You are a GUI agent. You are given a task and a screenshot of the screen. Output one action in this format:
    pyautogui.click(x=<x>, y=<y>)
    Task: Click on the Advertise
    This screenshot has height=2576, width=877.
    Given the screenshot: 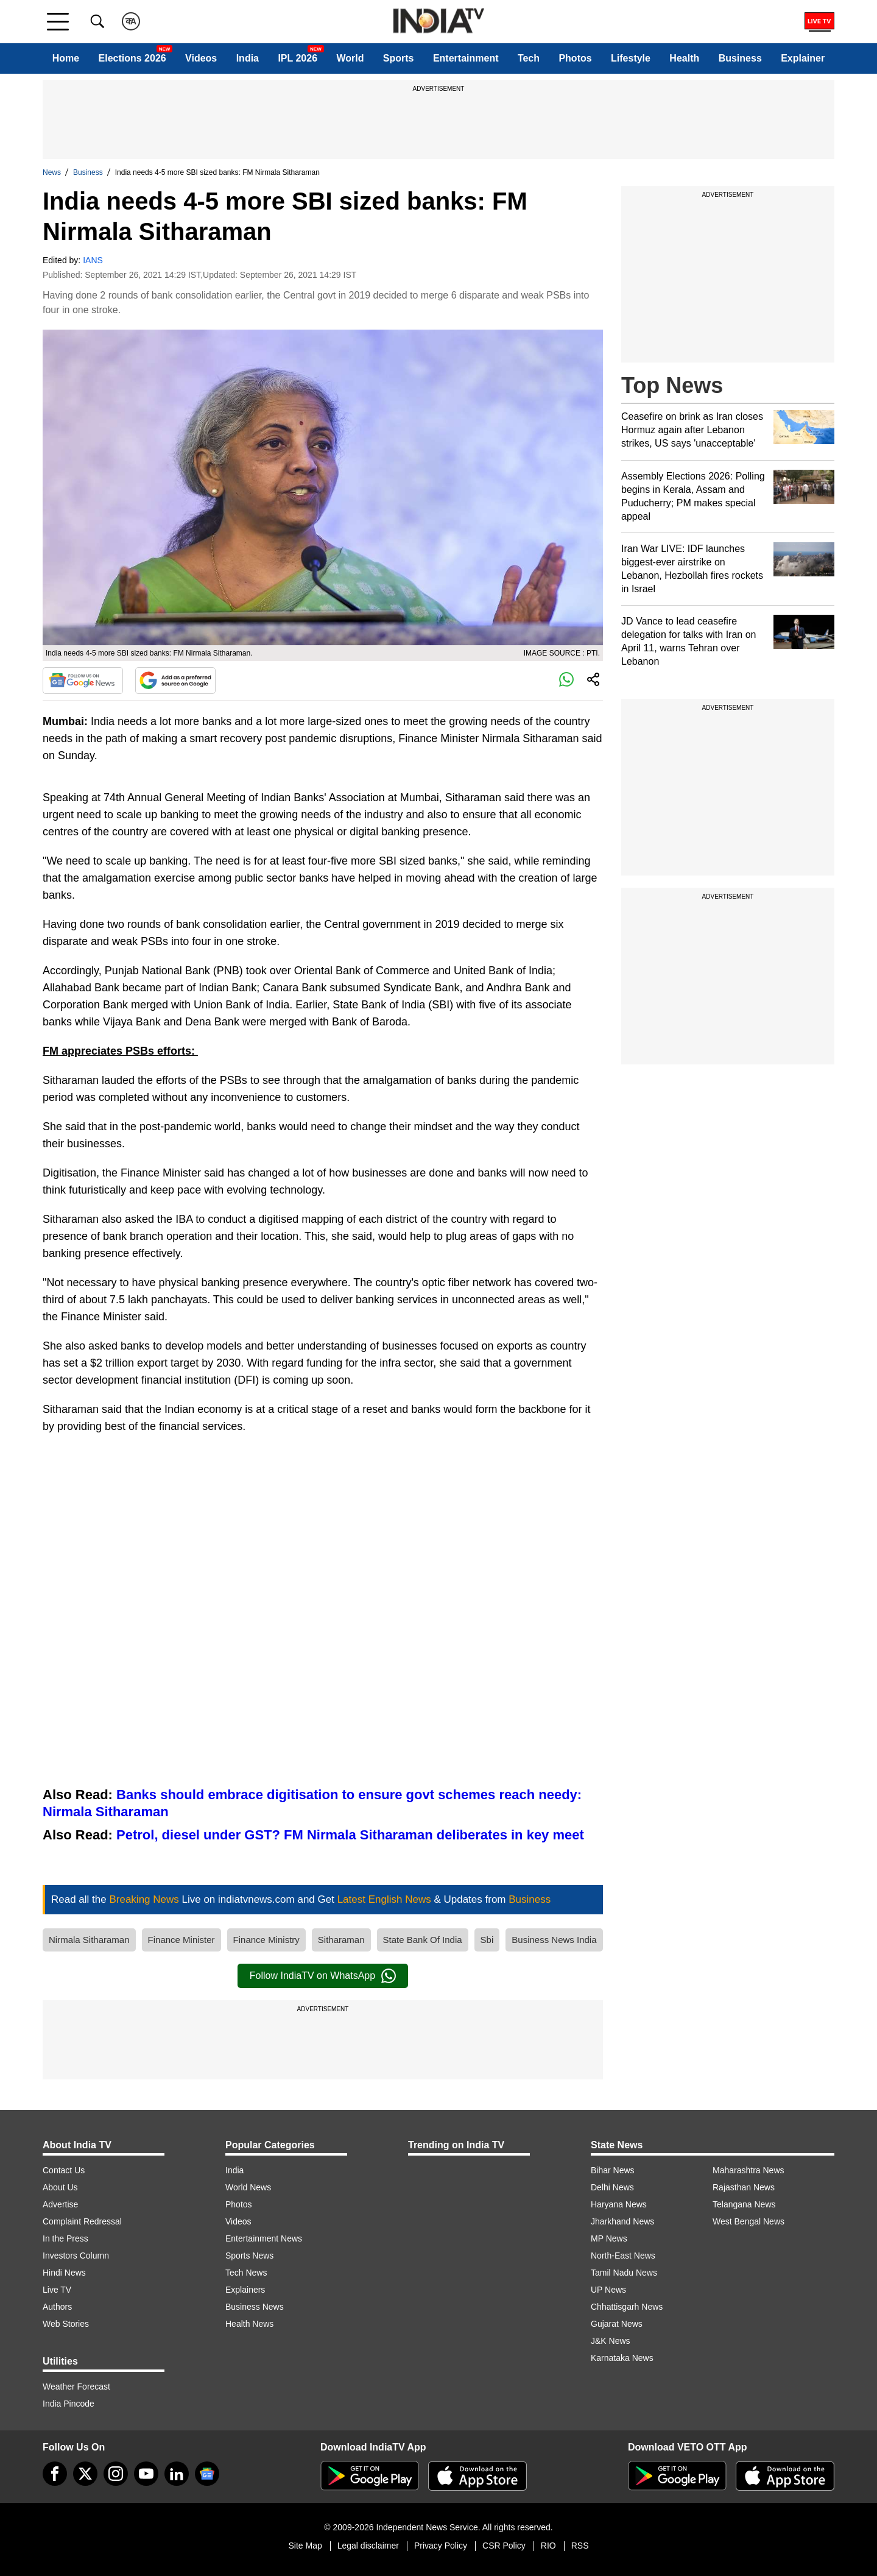 What is the action you would take?
    pyautogui.click(x=60, y=2204)
    